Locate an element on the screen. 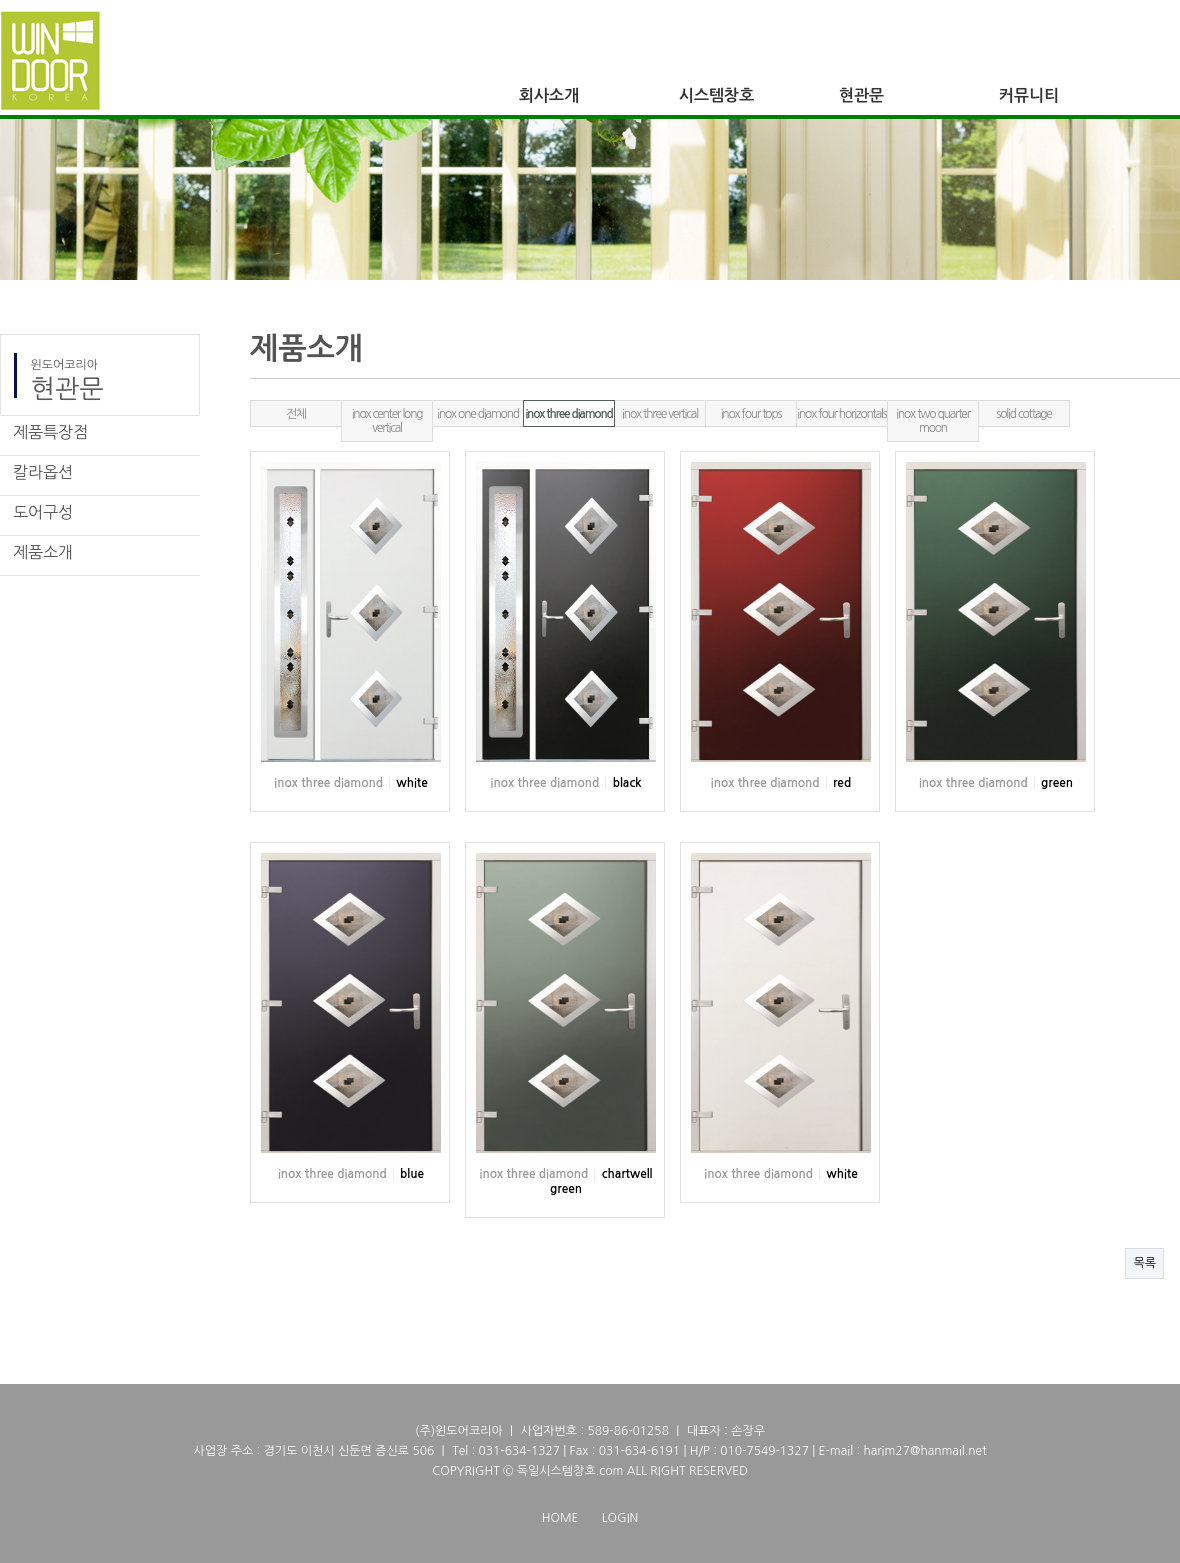 Image resolution: width=1180 pixels, height=1563 pixels. inox one diamond is located at coordinates (478, 414).